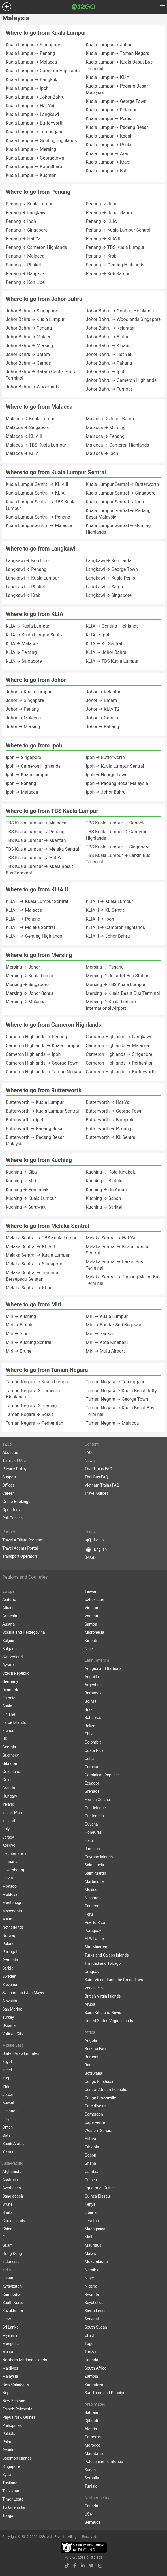  Describe the element at coordinates (8, 1845) in the screenshot. I see `Kosovo` at that location.